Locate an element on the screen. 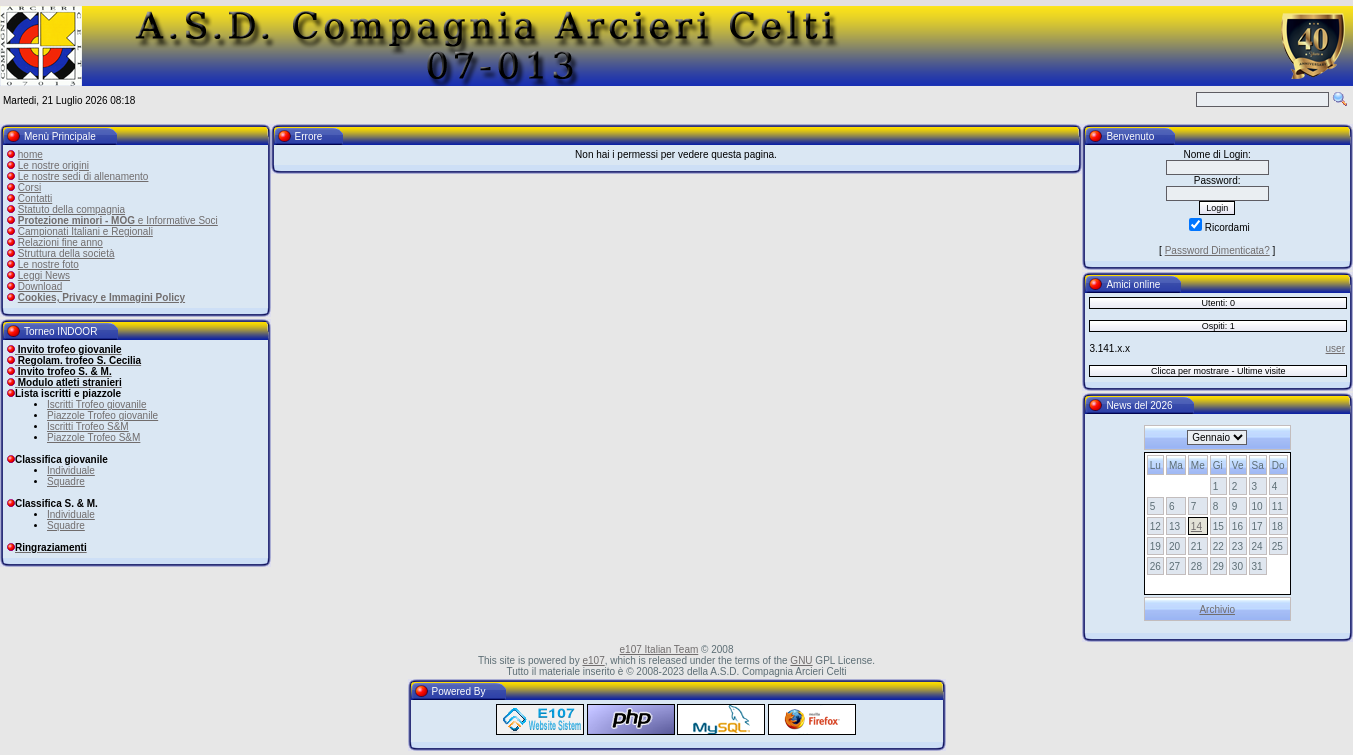 The height and width of the screenshot is (755, 1353). Statuto della compagnia is located at coordinates (71, 209).